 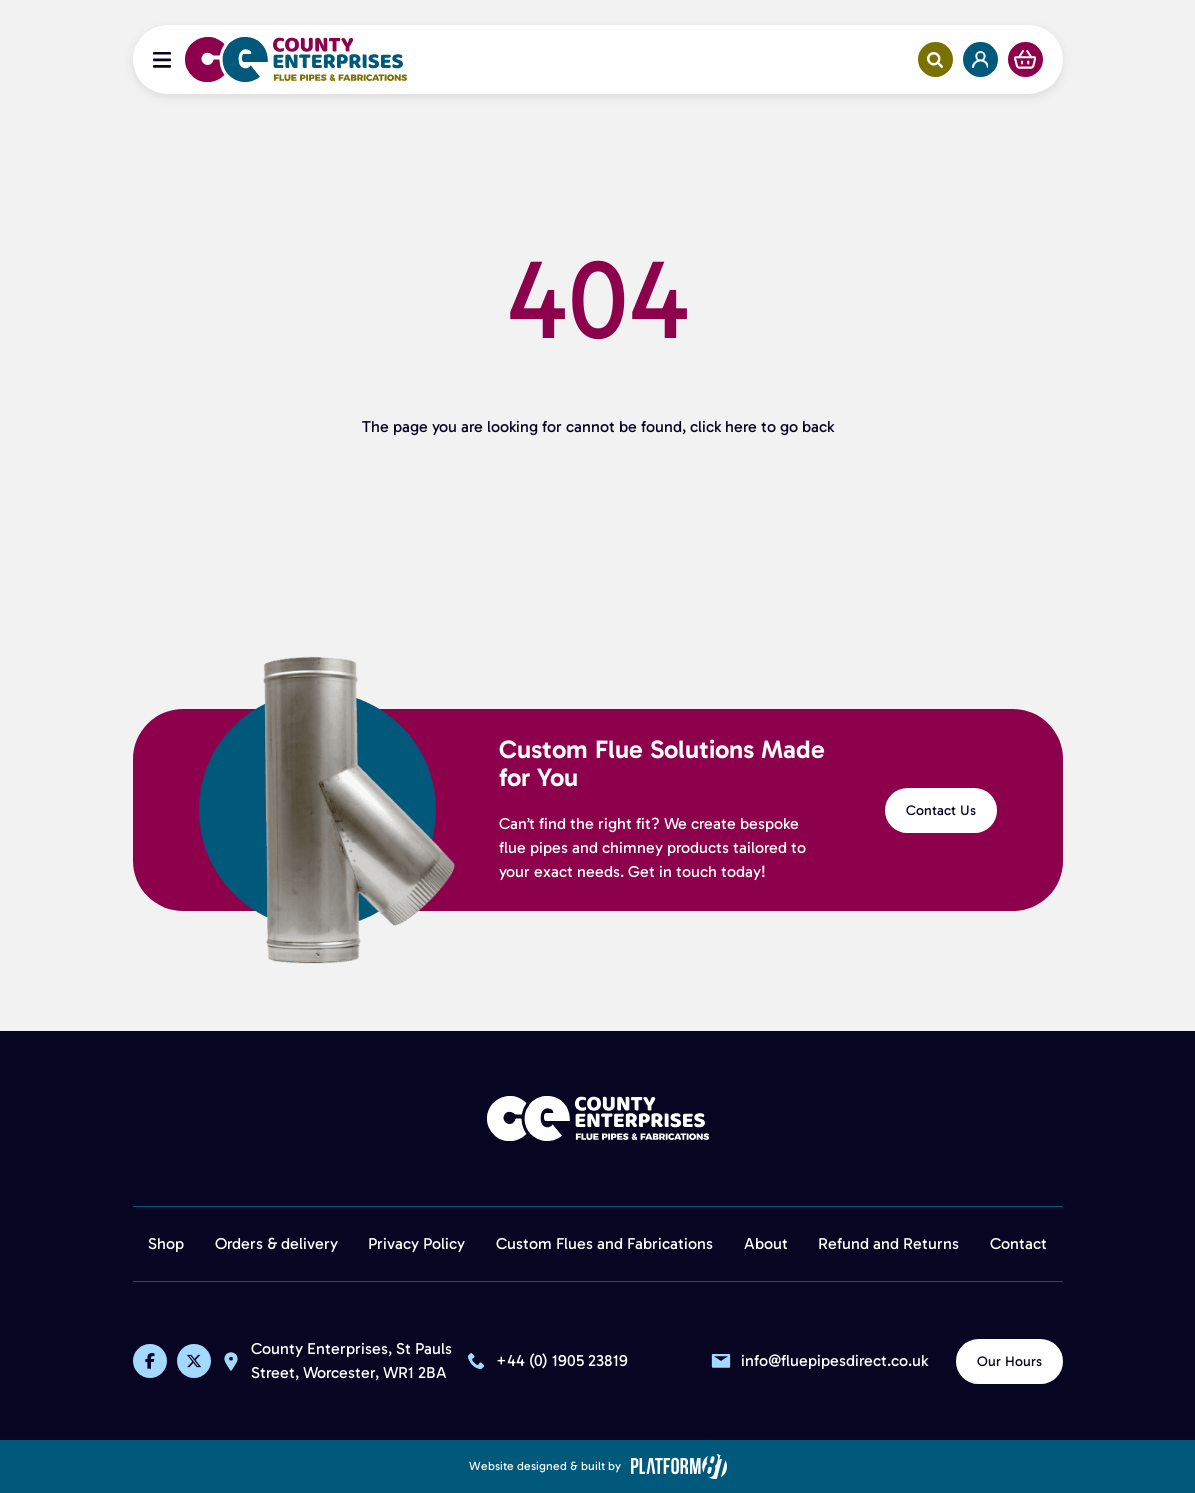 What do you see at coordinates (1018, 1243) in the screenshot?
I see `Contact` at bounding box center [1018, 1243].